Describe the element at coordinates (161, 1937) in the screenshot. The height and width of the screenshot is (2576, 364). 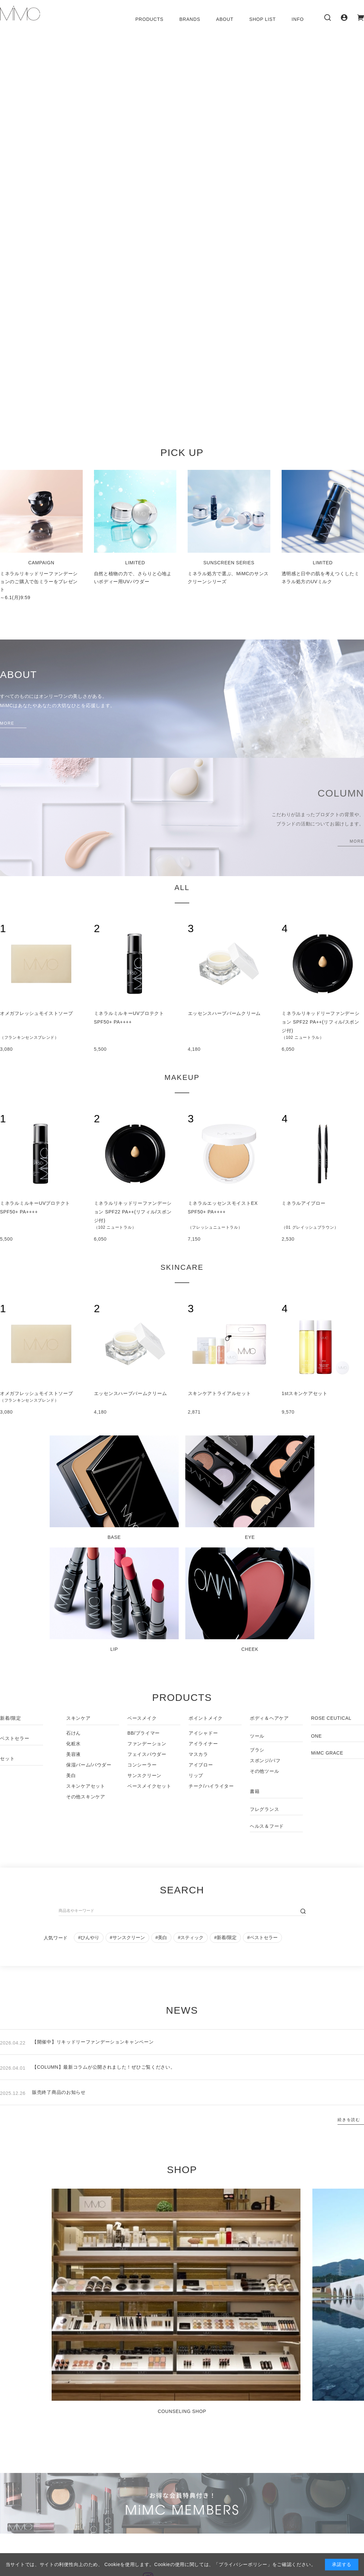
I see `#美白` at that location.